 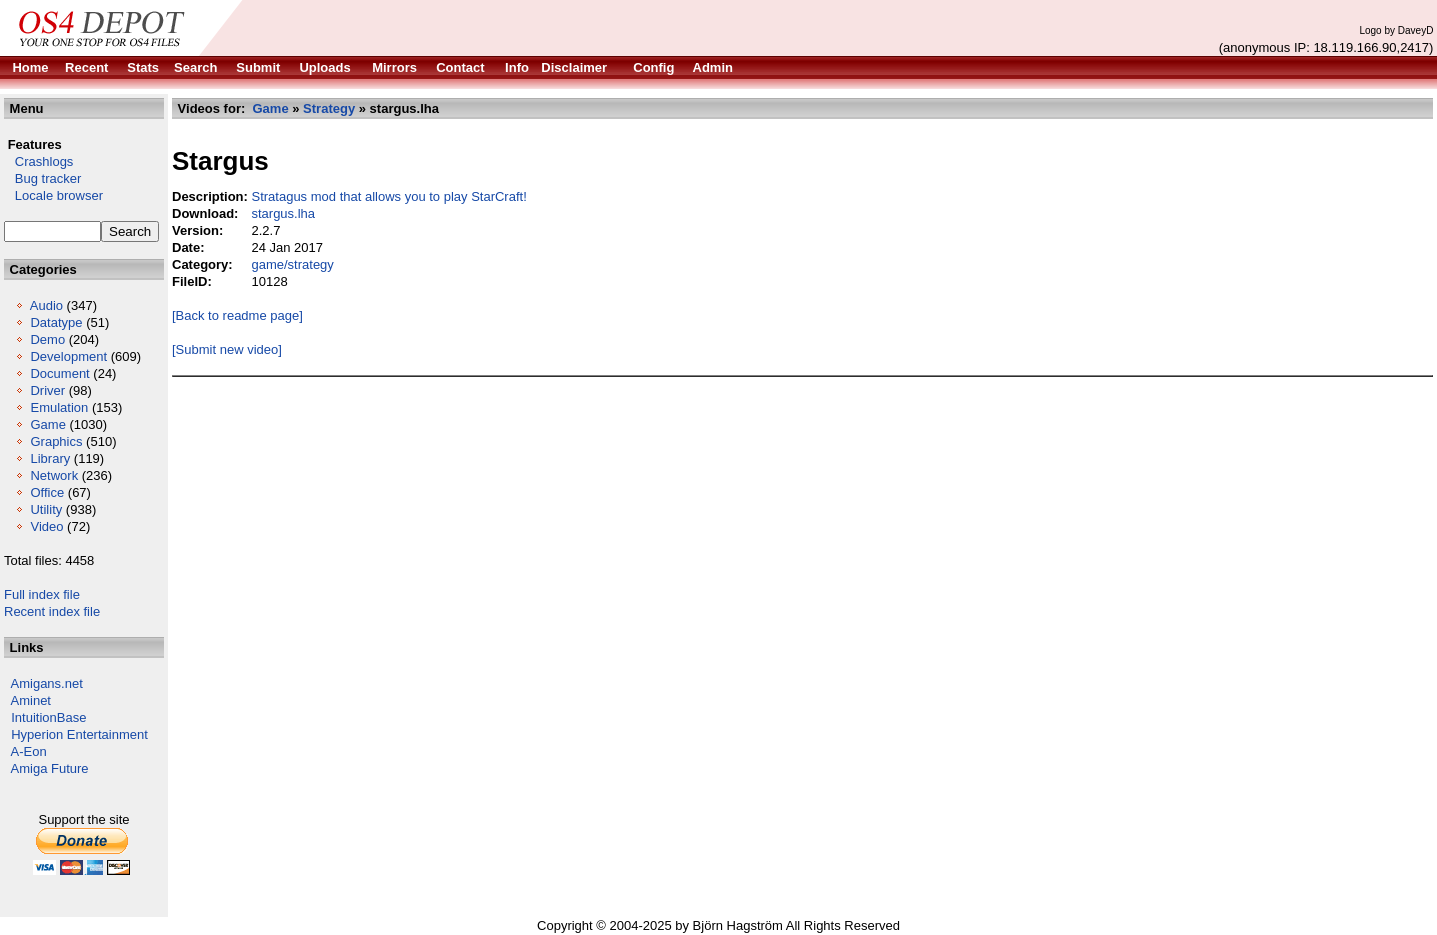 What do you see at coordinates (59, 407) in the screenshot?
I see `Emulation` at bounding box center [59, 407].